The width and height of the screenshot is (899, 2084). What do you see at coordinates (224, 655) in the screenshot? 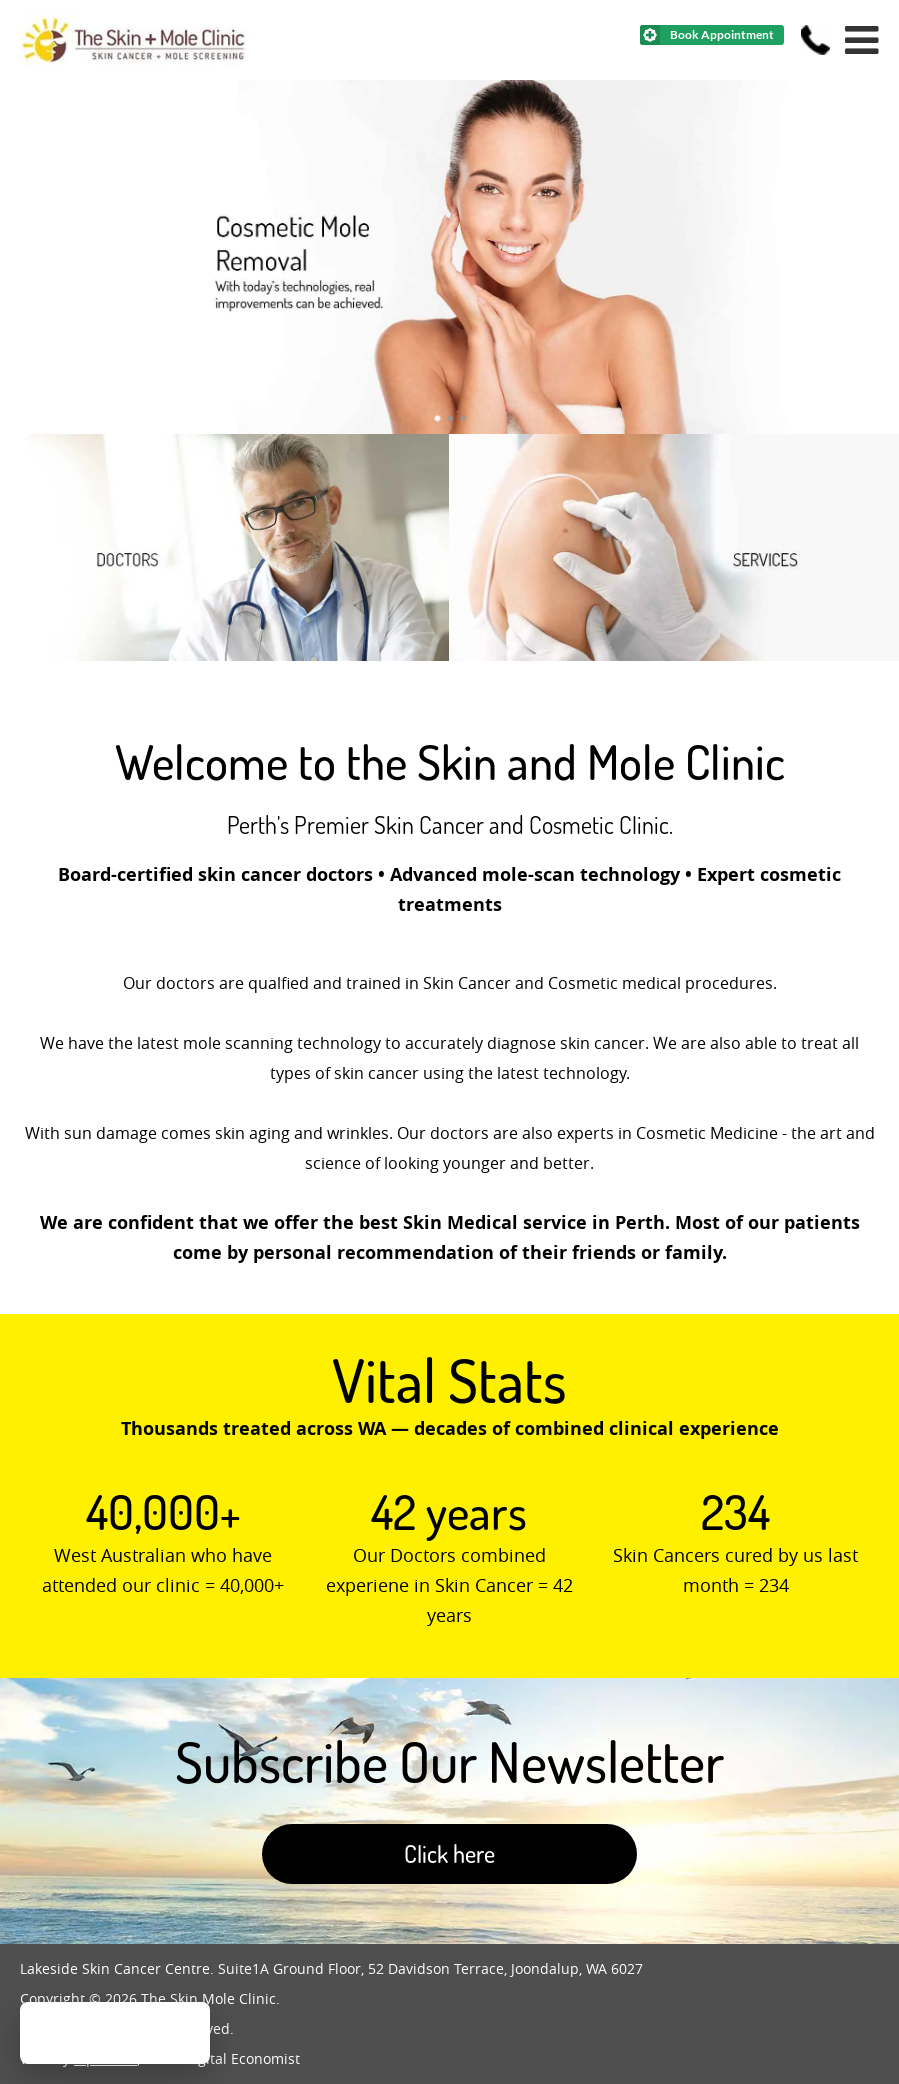
I see `[Doctors]` at bounding box center [224, 655].